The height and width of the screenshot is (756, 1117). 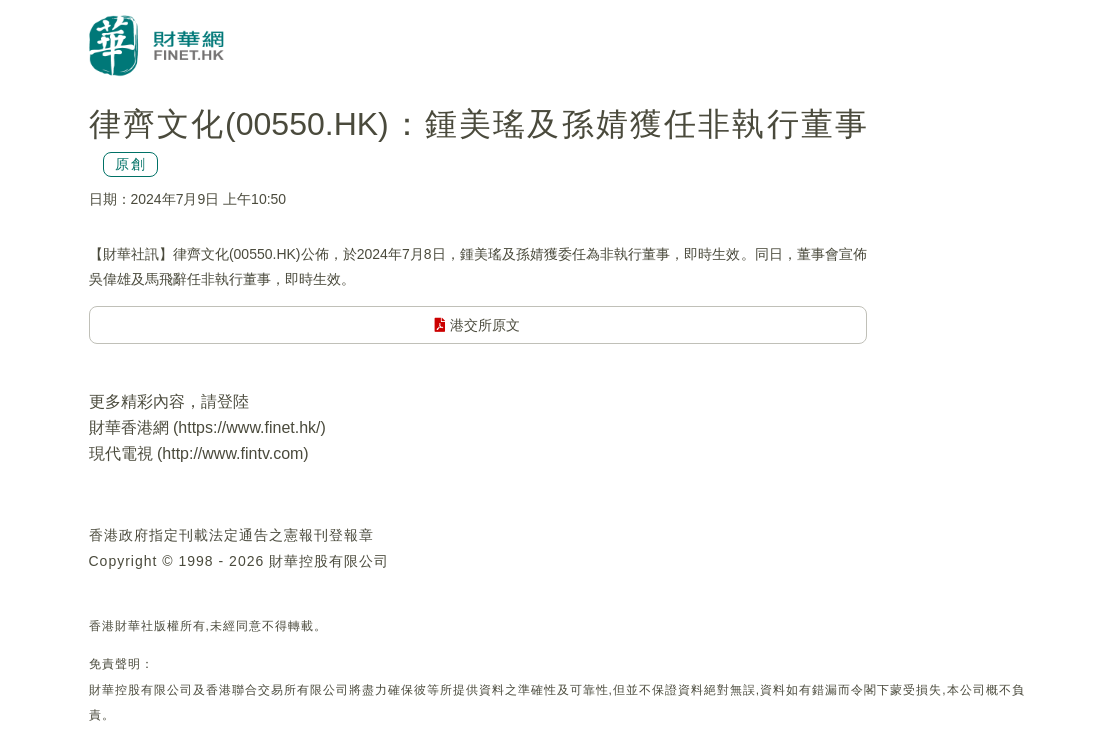 I want to click on 港交所原文, so click(x=477, y=325).